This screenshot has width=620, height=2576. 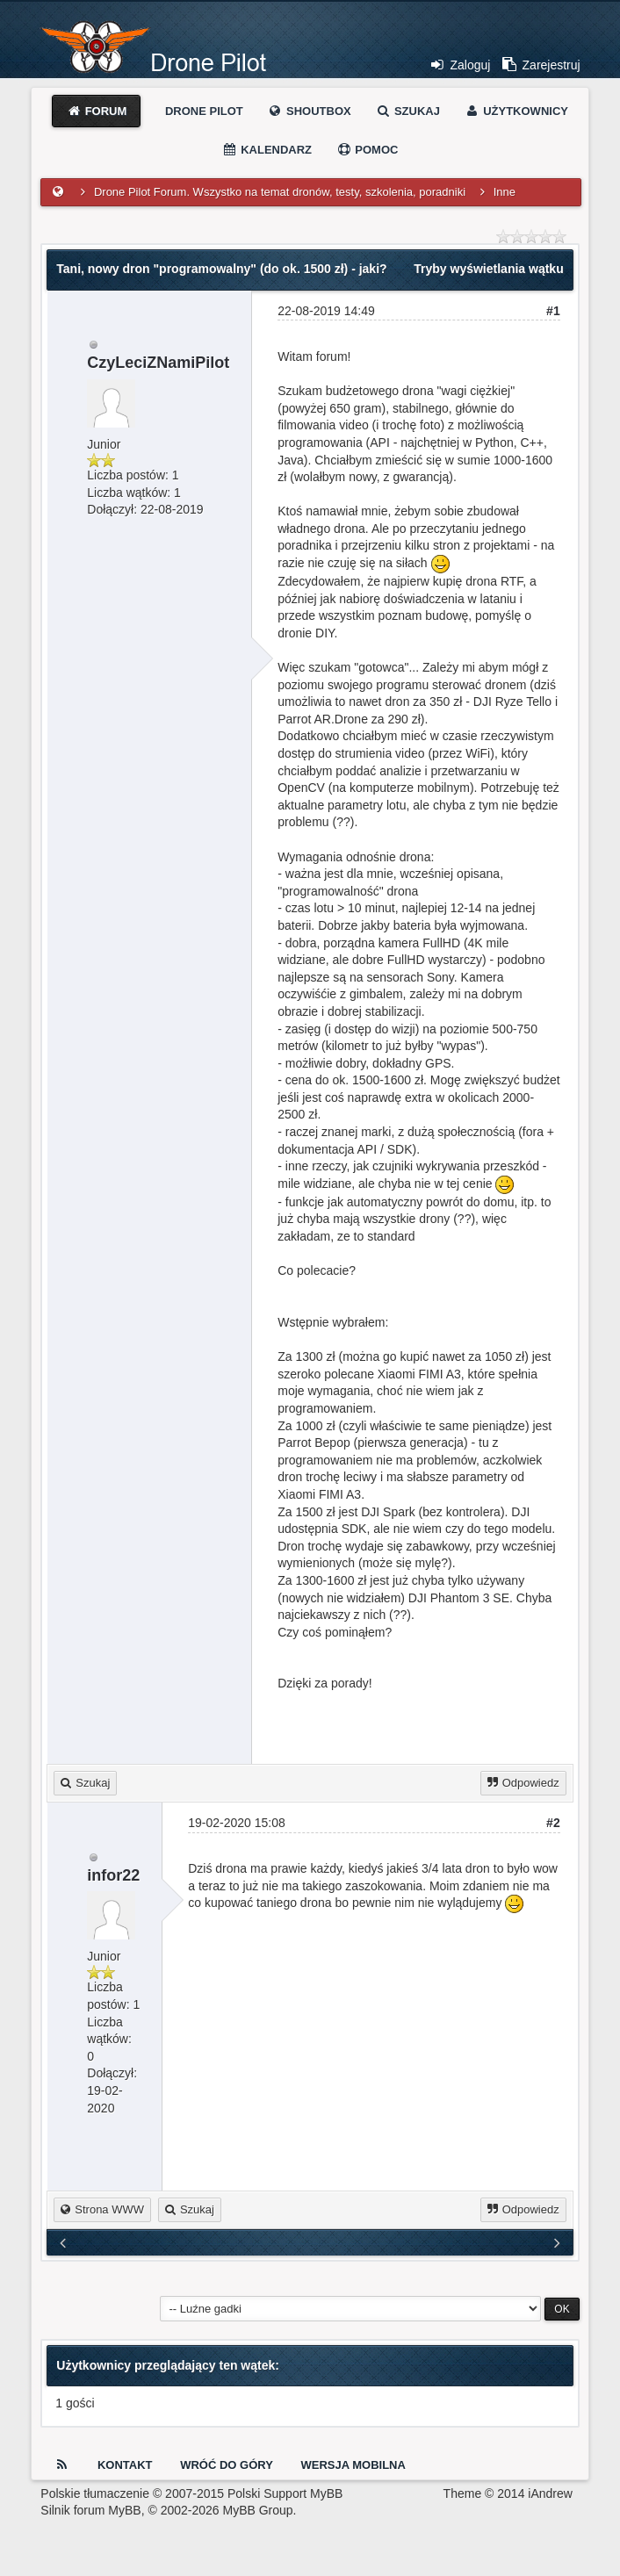 What do you see at coordinates (158, 362) in the screenshot?
I see `CzyLeciZNamiPilot` at bounding box center [158, 362].